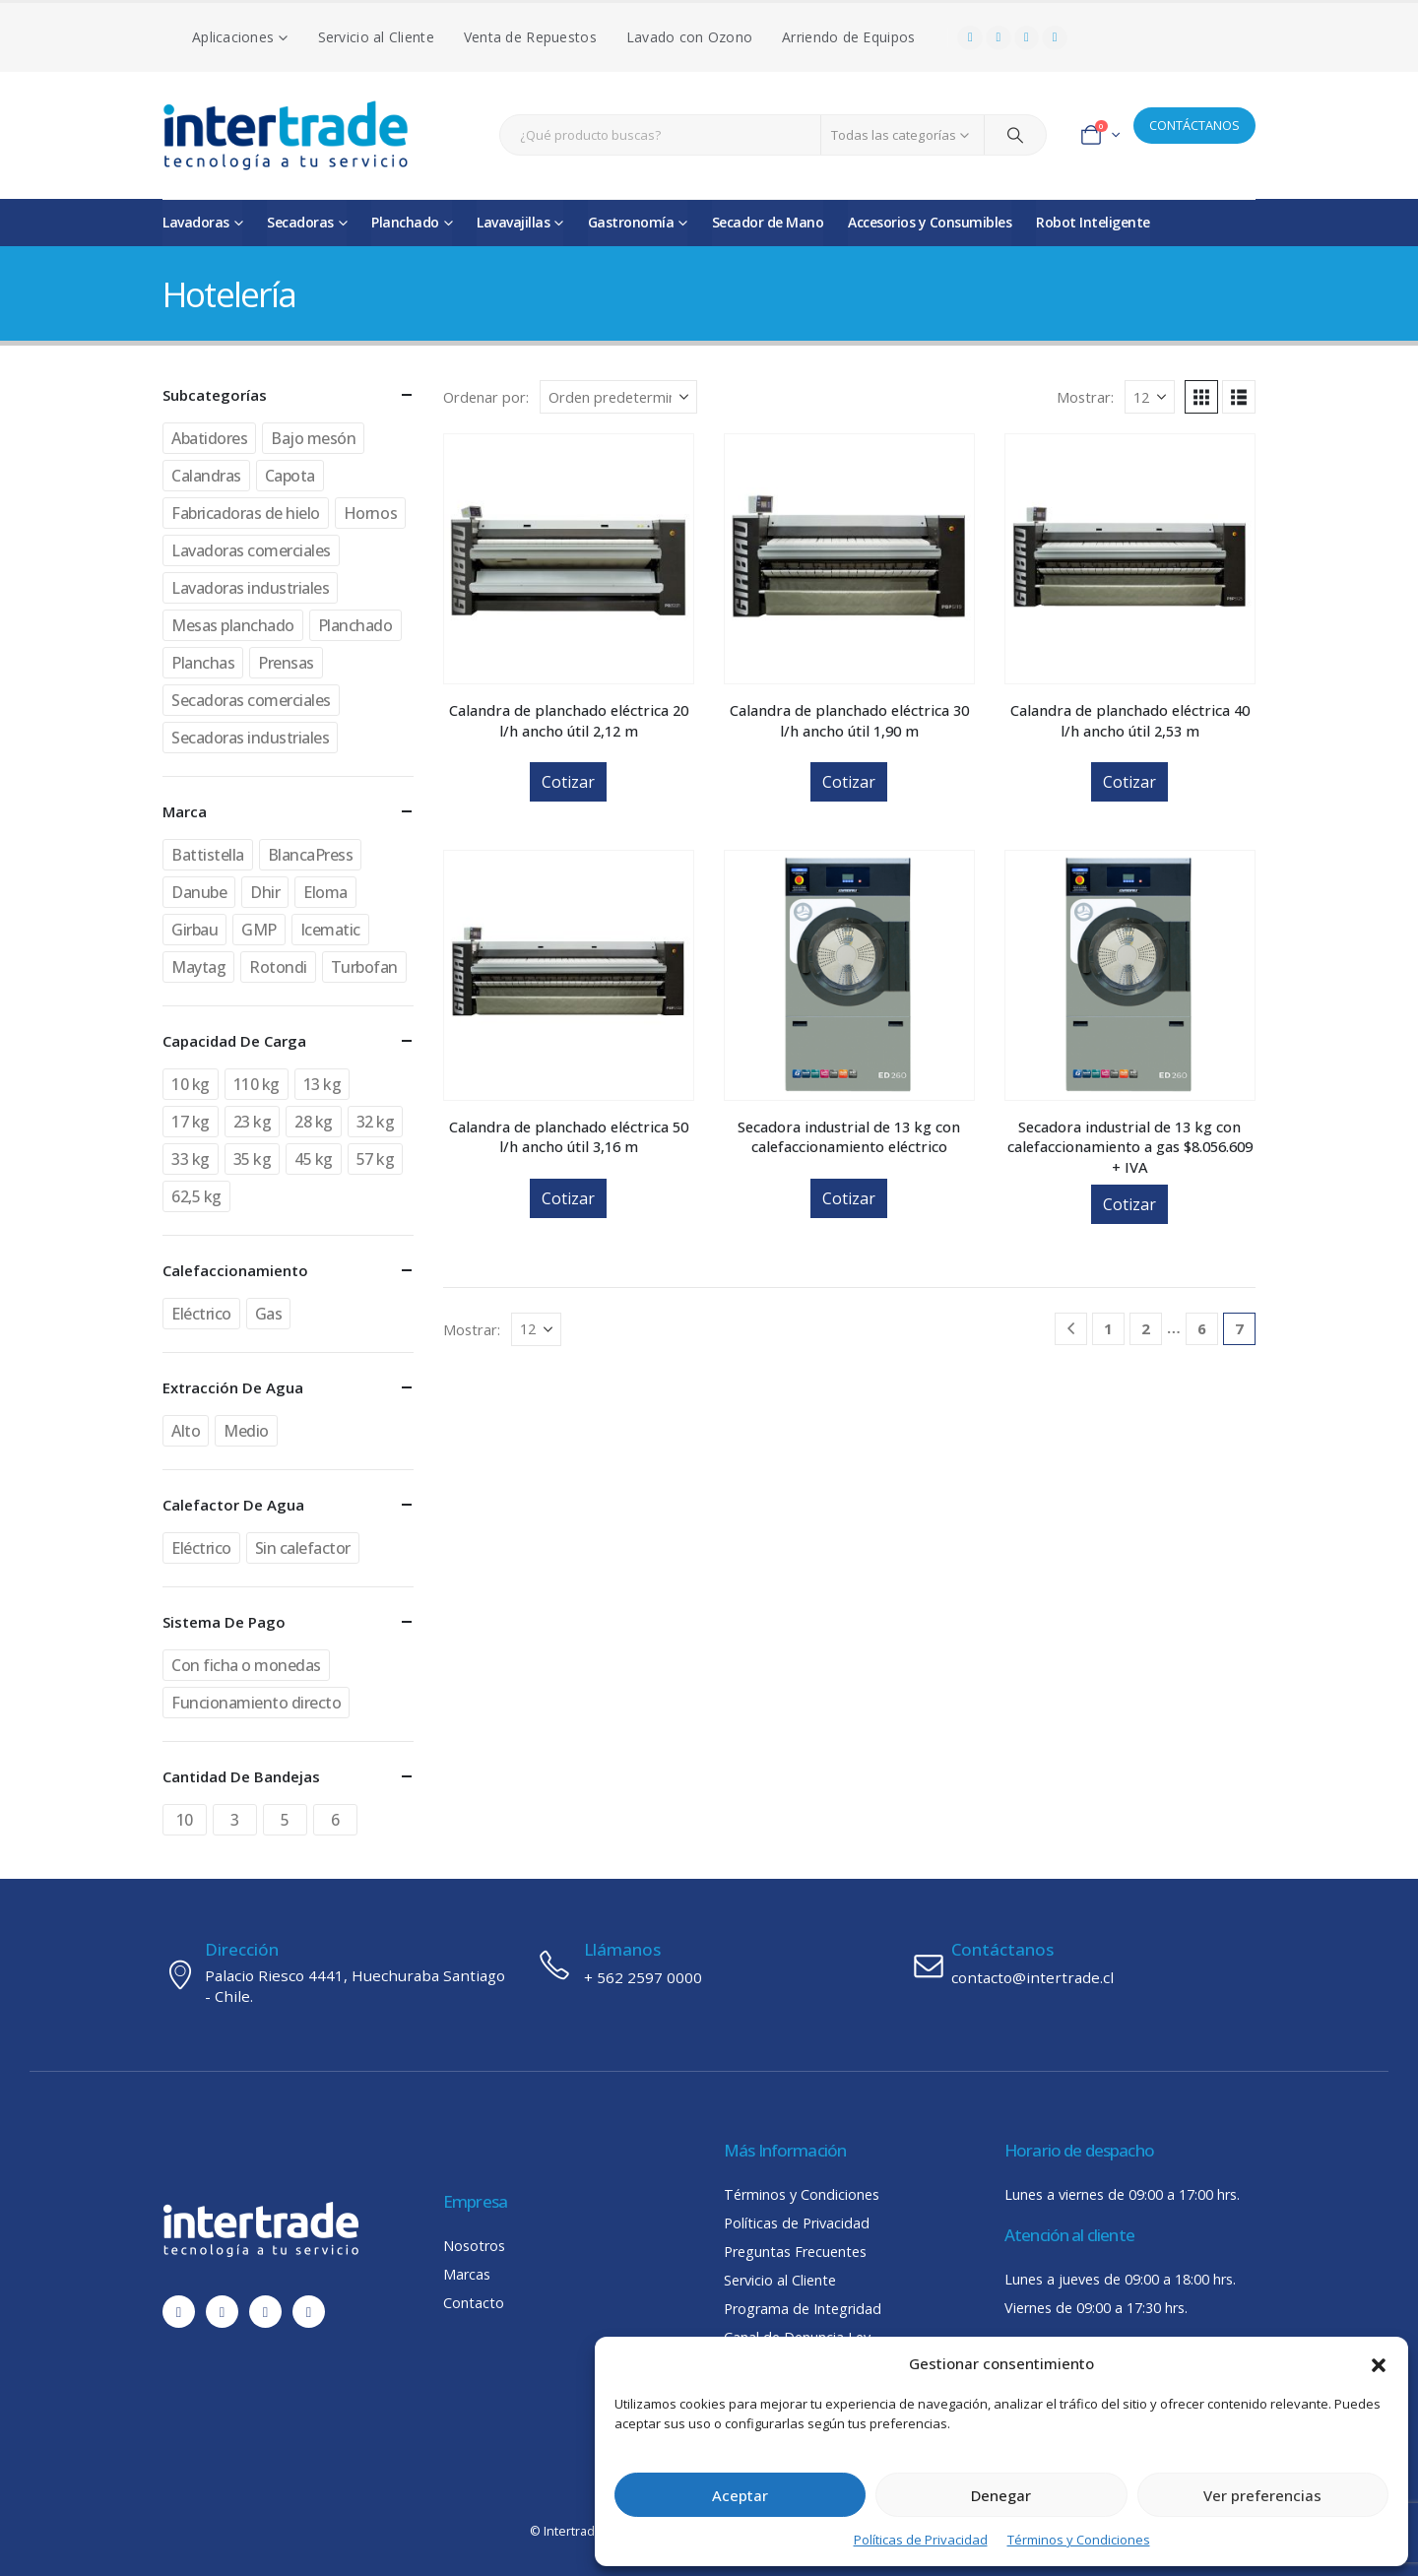 The height and width of the screenshot is (2576, 1418). Describe the element at coordinates (246, 1431) in the screenshot. I see `Medio` at that location.